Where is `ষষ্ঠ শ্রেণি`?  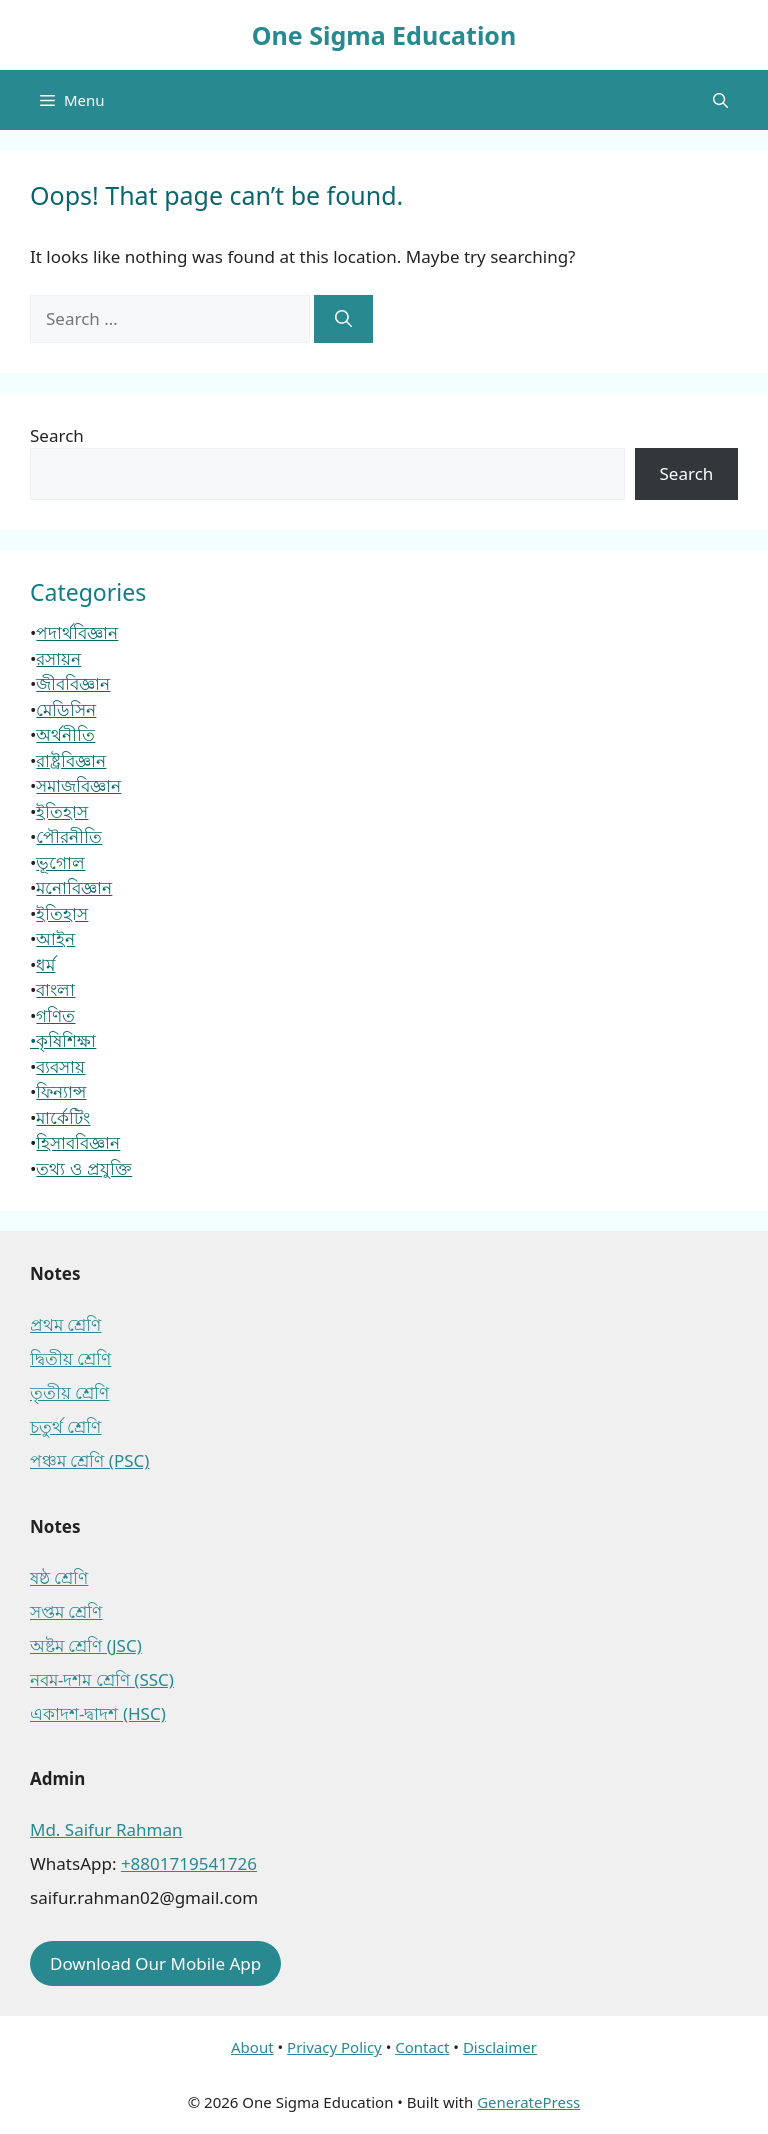 ষষ্ঠ শ্রেণি is located at coordinates (59, 1577).